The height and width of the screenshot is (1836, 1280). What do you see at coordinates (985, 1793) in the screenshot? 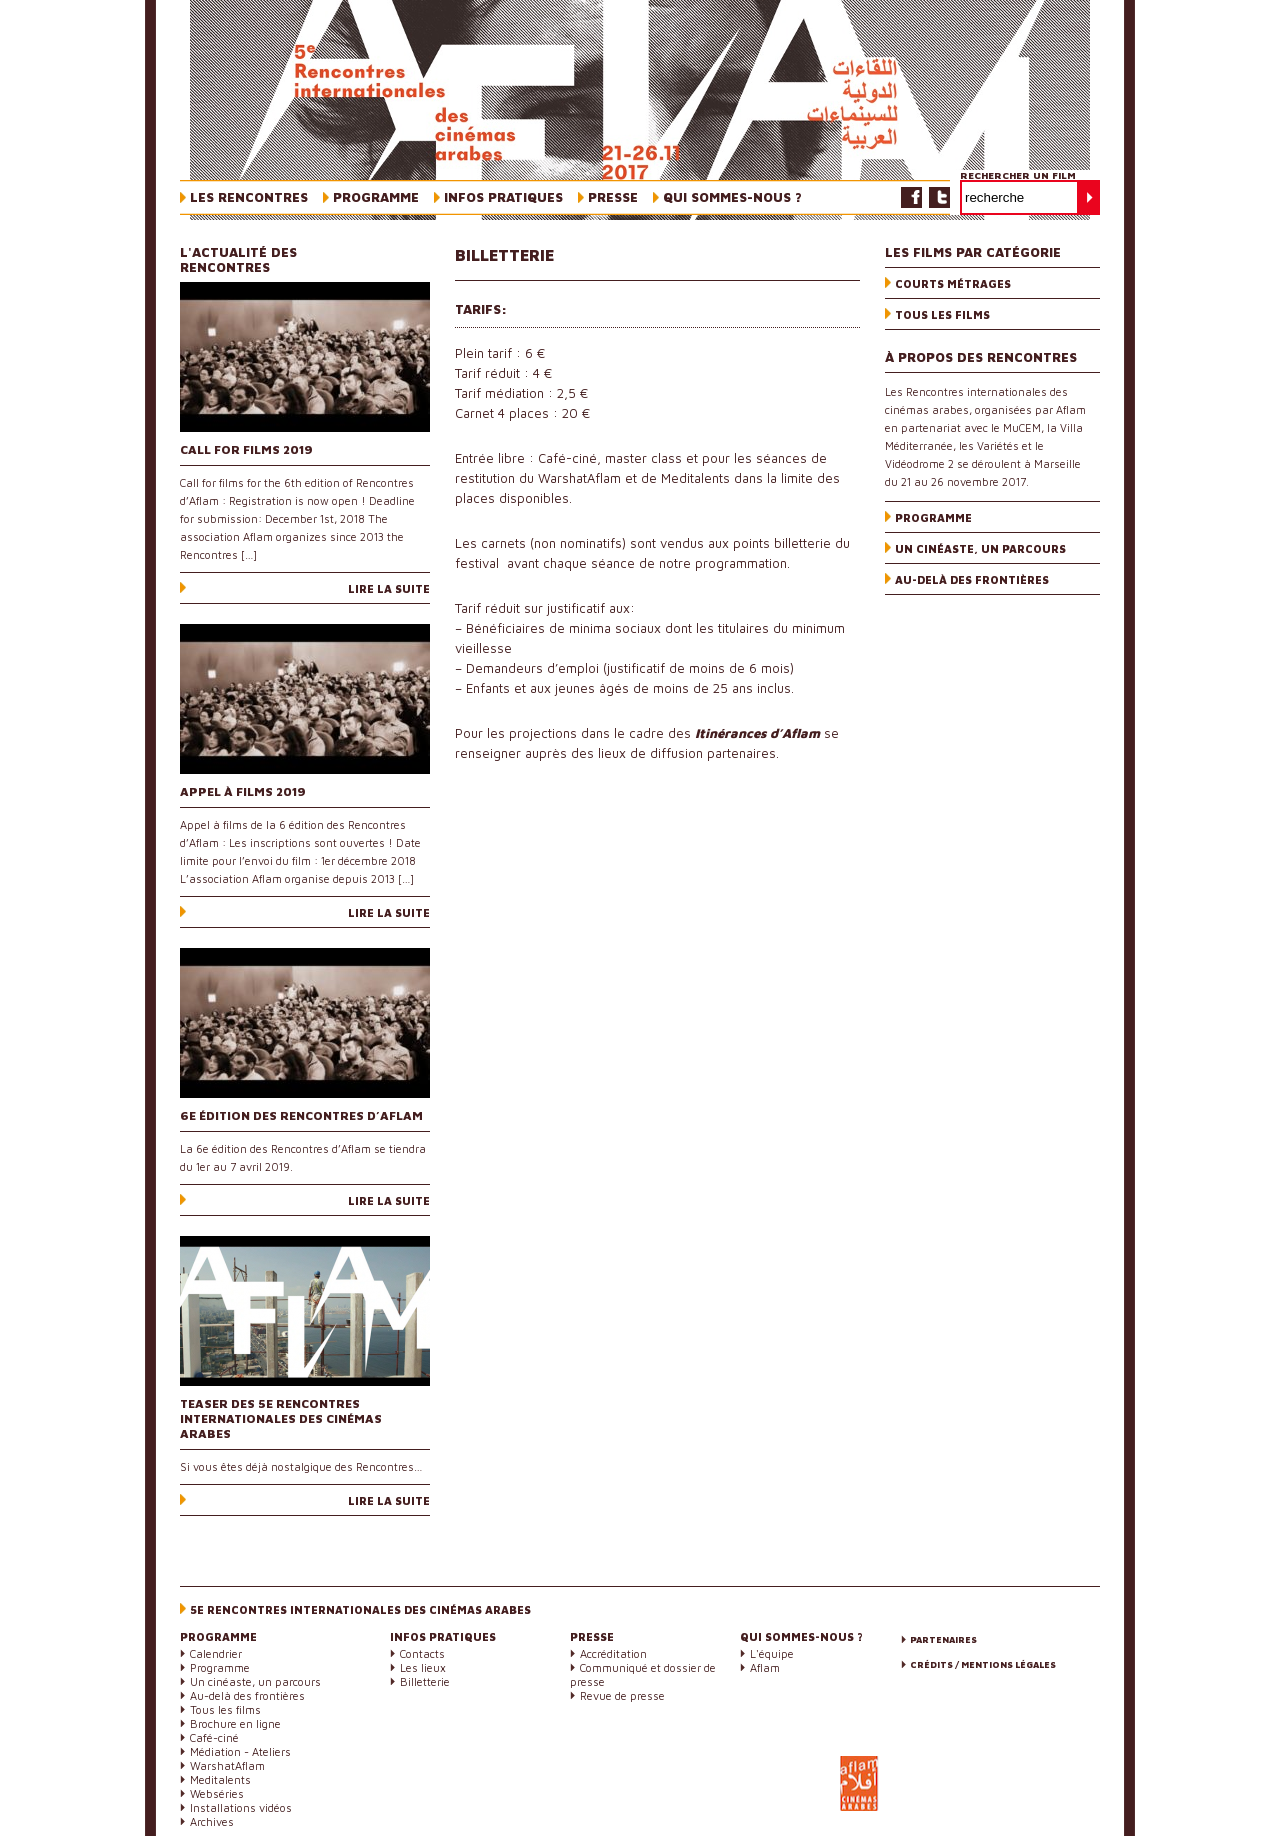
I see `Marseille-Provence 2013` at bounding box center [985, 1793].